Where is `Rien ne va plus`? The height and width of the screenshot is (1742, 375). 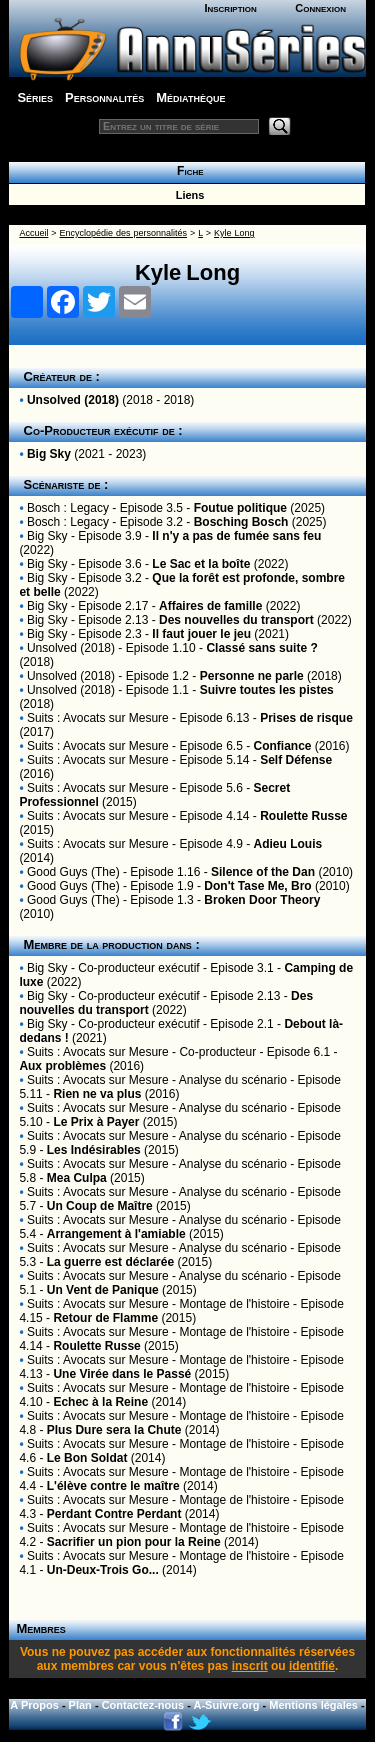
Rien ne va plus is located at coordinates (97, 1094).